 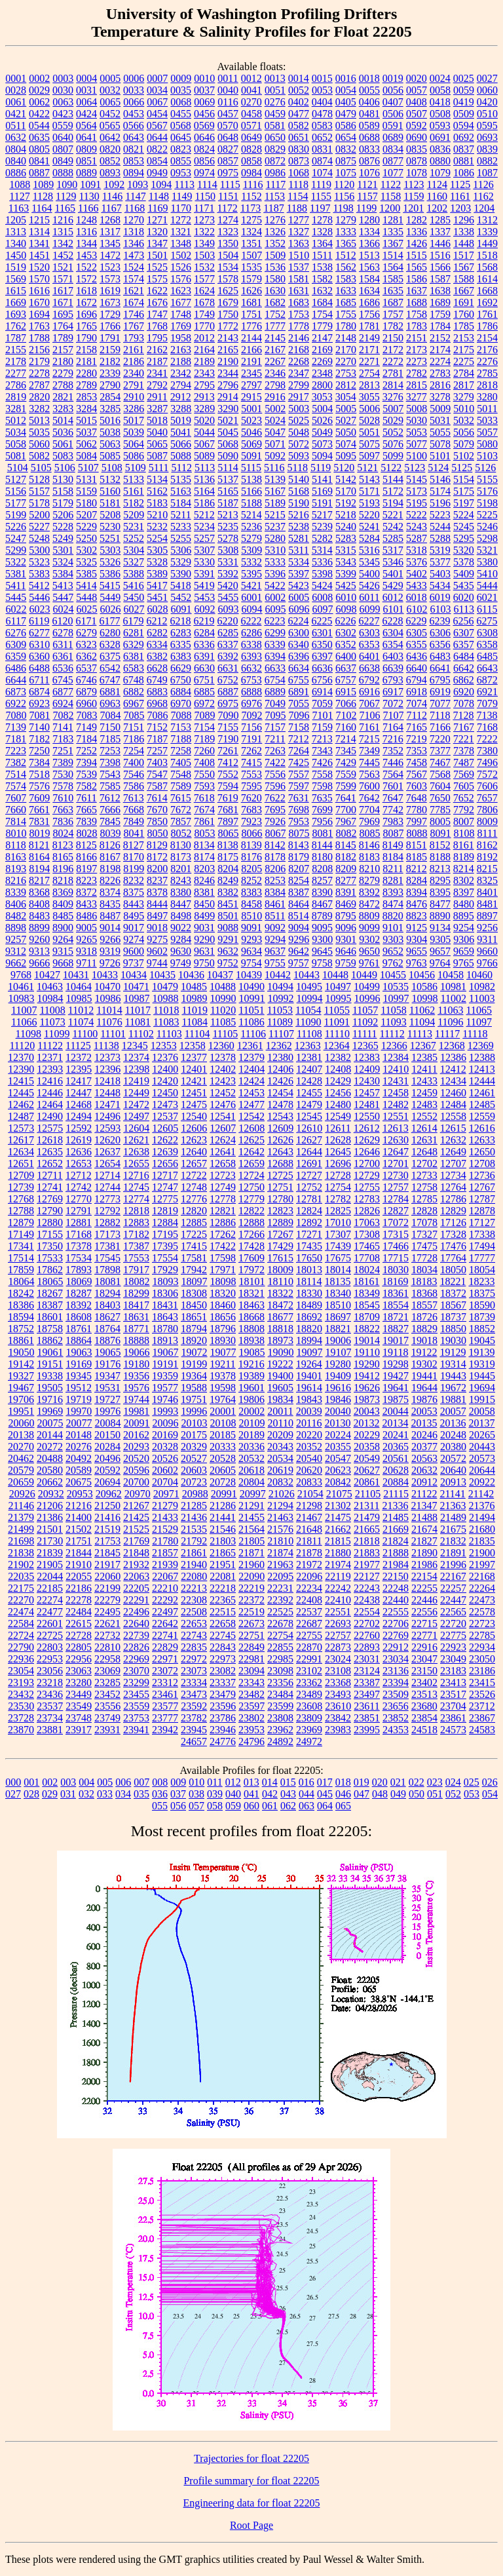 What do you see at coordinates (451, 974) in the screenshot?
I see `10458` at bounding box center [451, 974].